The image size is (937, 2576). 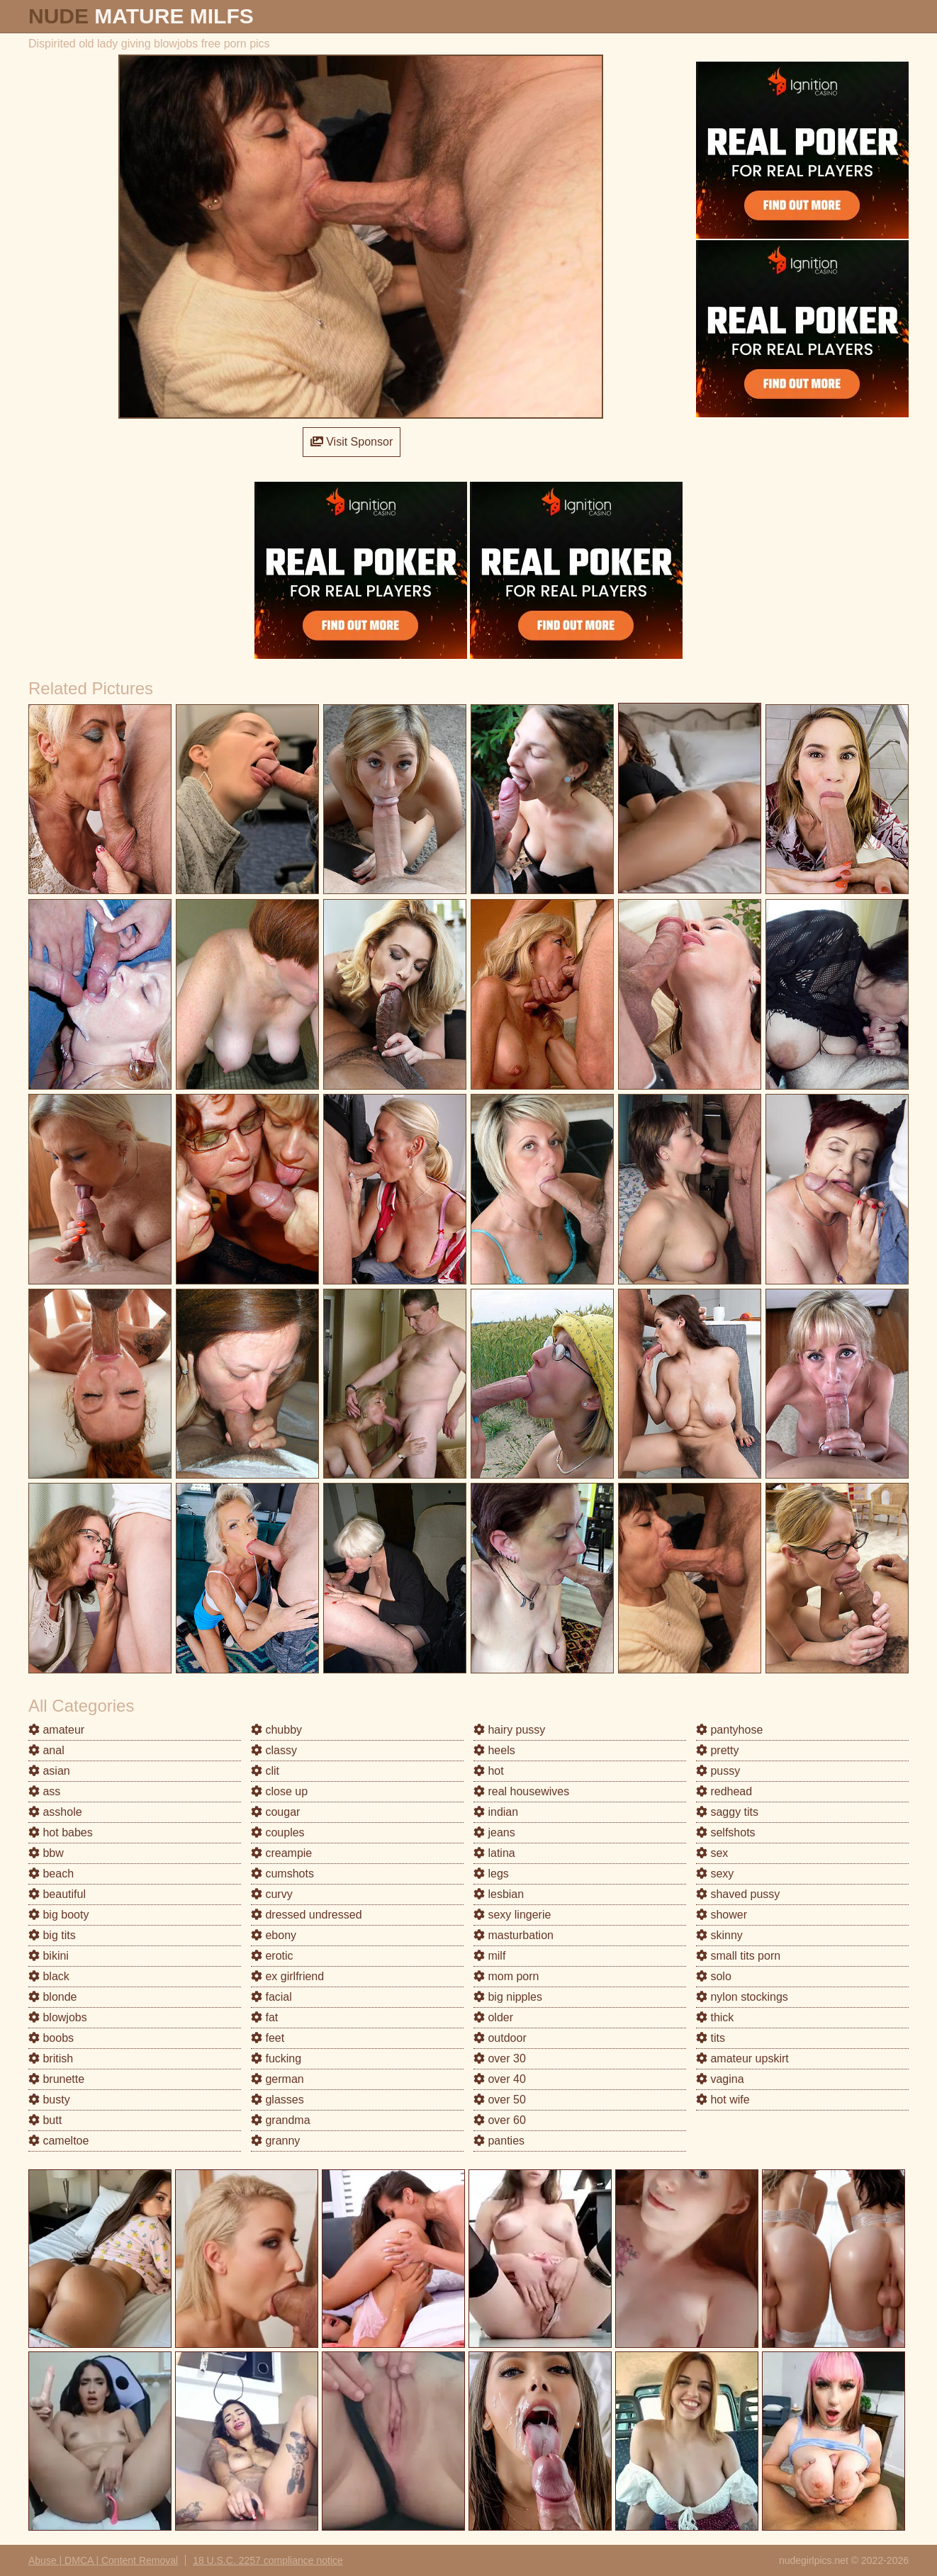 I want to click on sex, so click(x=712, y=1853).